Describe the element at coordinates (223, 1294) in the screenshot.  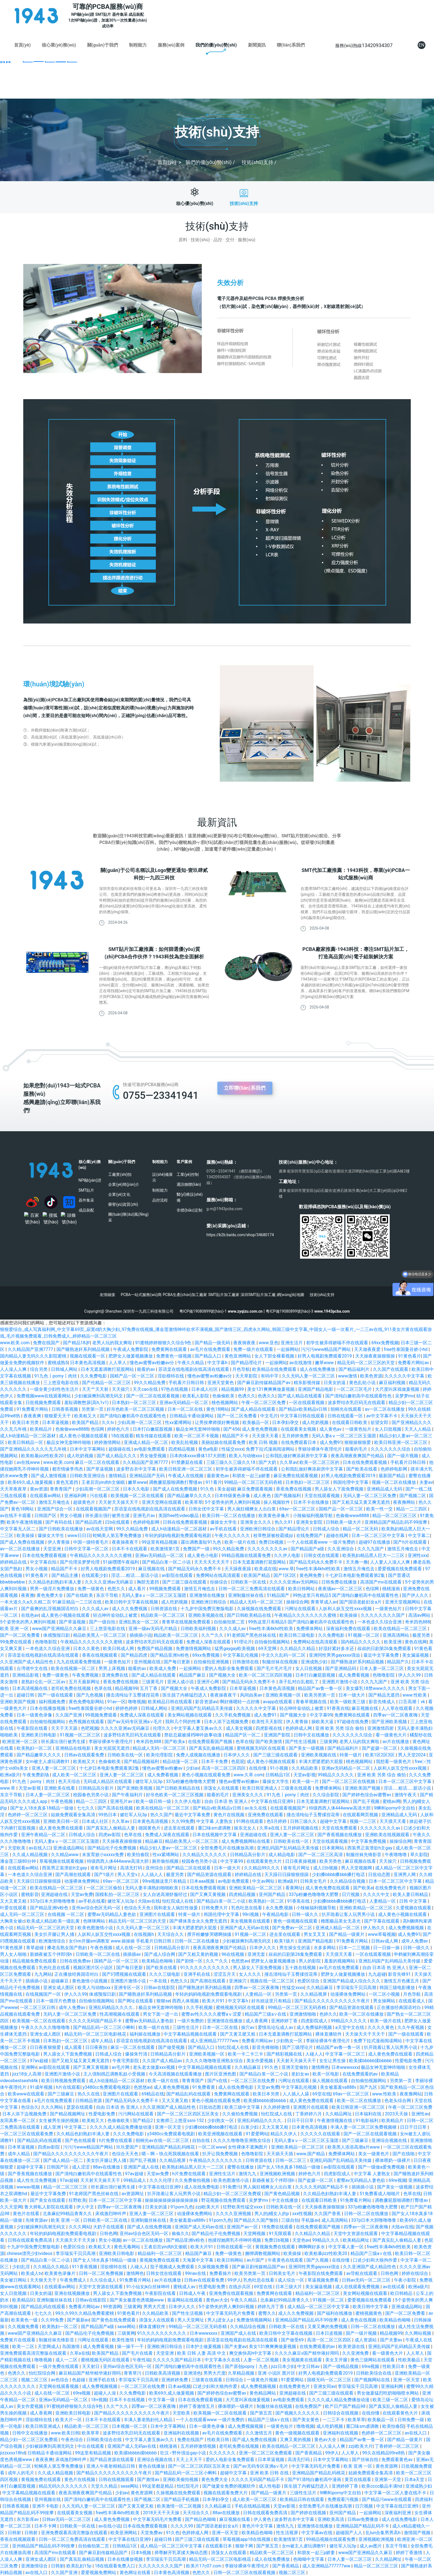
I see `SMT貼片加工廠家` at that location.